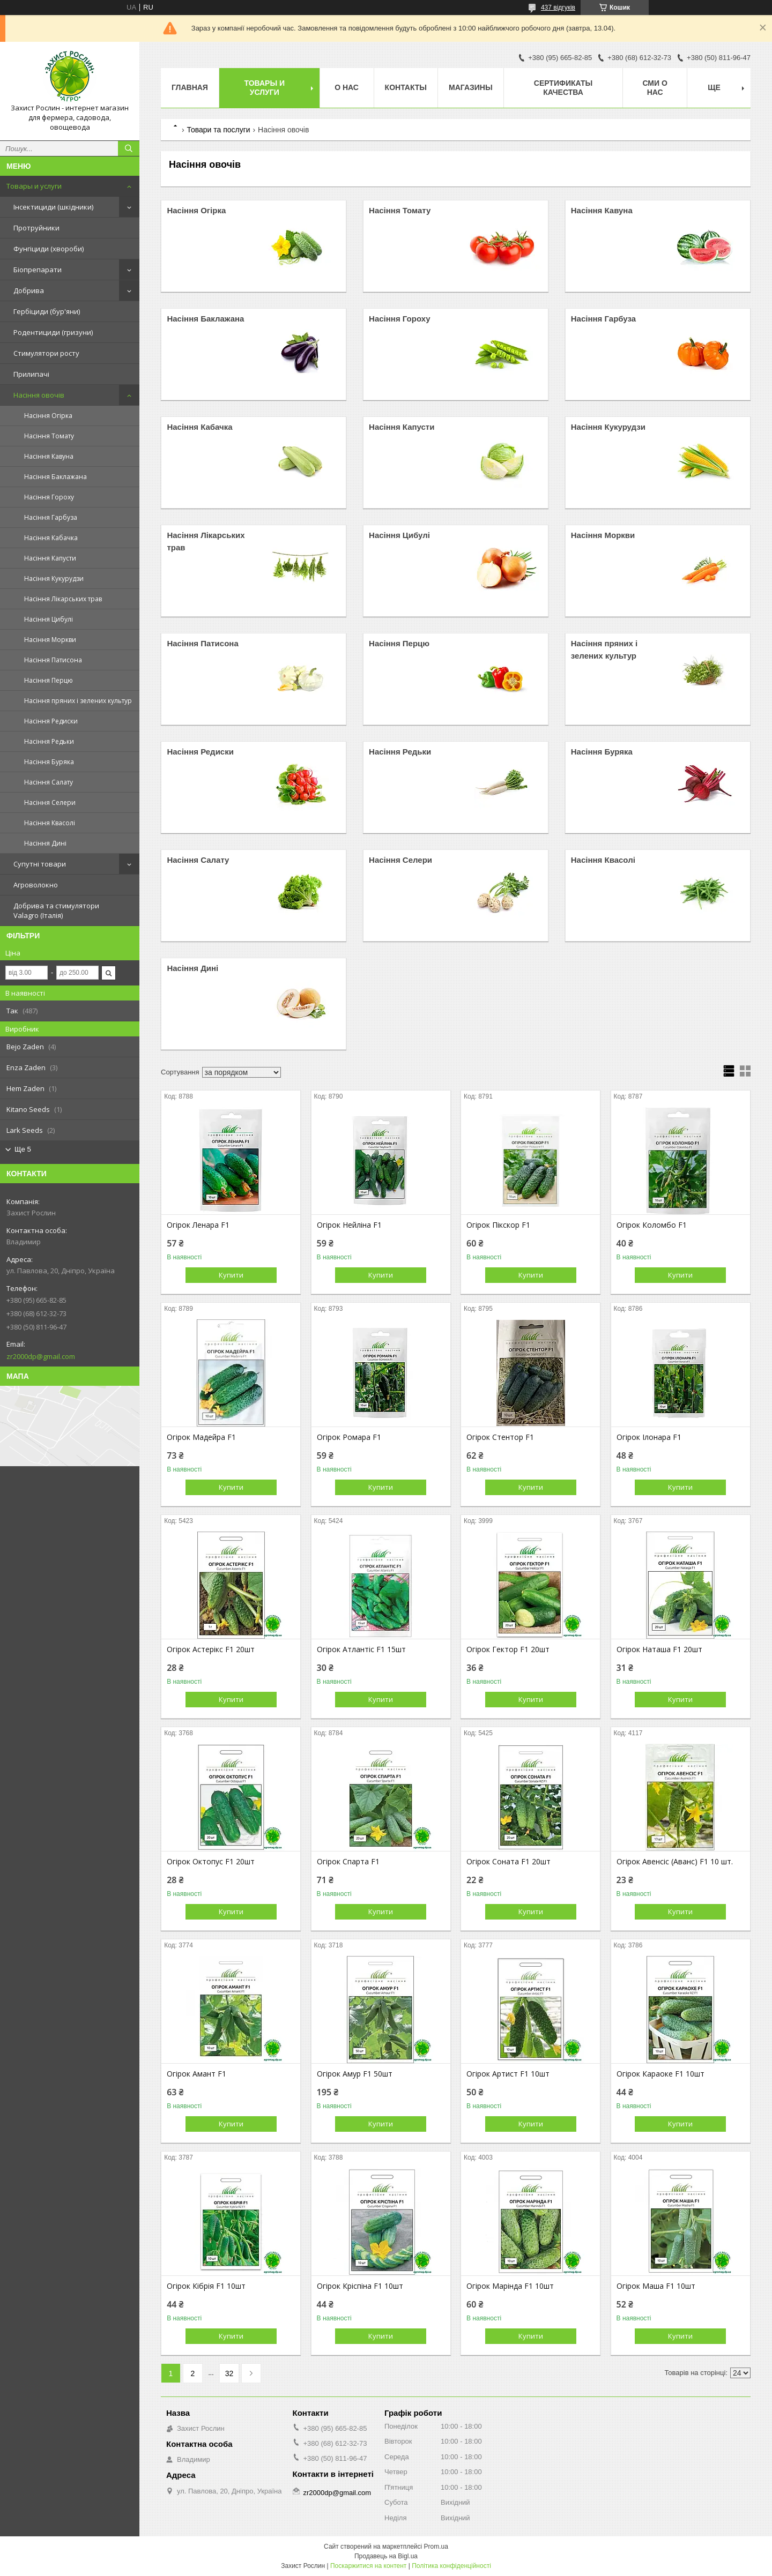  What do you see at coordinates (654, 87) in the screenshot?
I see `СМИ о нас` at bounding box center [654, 87].